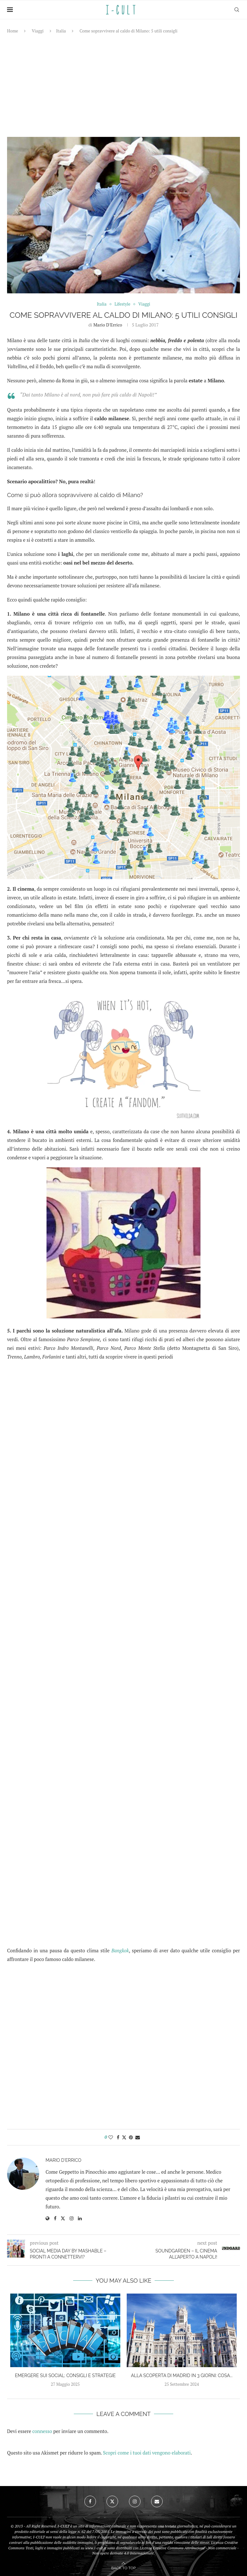 The height and width of the screenshot is (2576, 247). Describe the element at coordinates (123, 2567) in the screenshot. I see `[Go to top]` at that location.